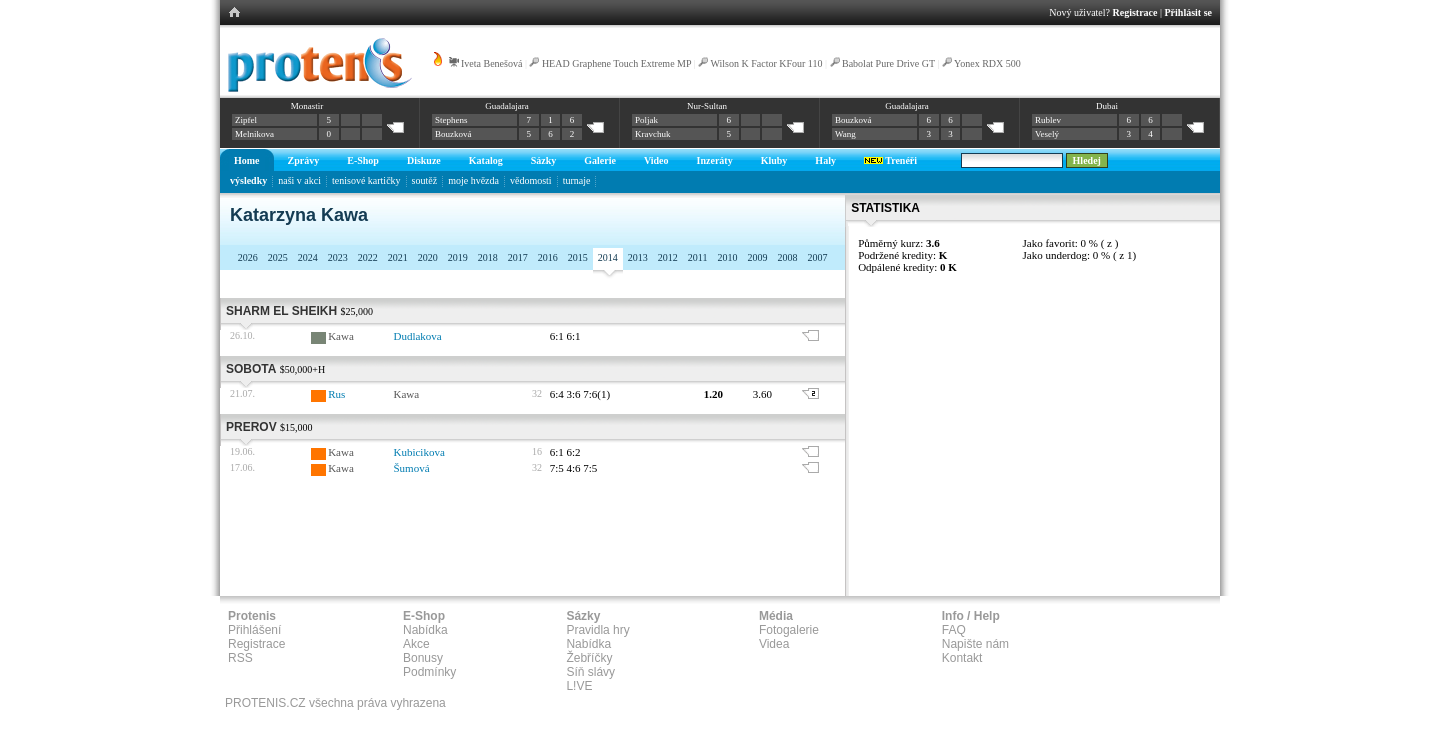  I want to click on Šumová, so click(411, 468).